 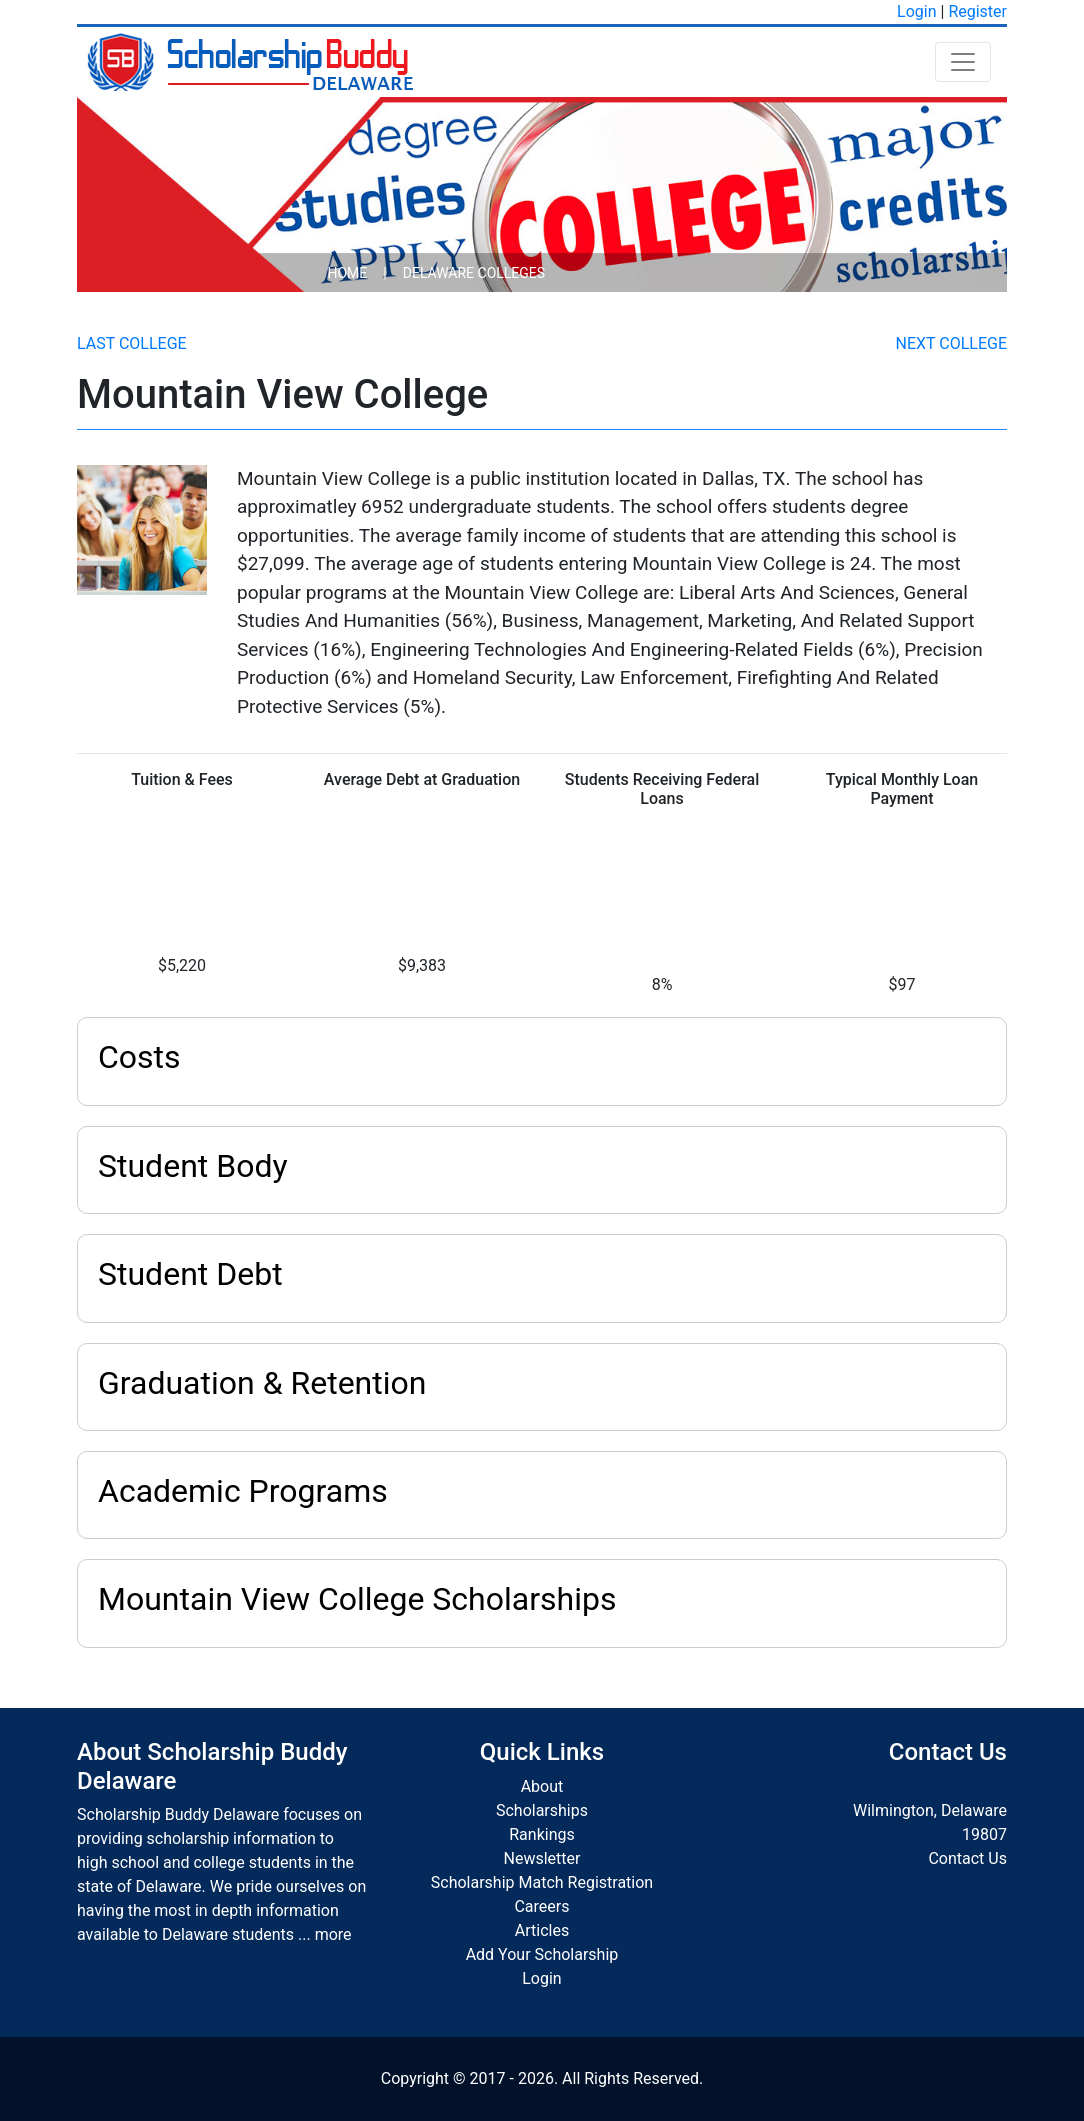 What do you see at coordinates (542, 1858) in the screenshot?
I see `Newsletter` at bounding box center [542, 1858].